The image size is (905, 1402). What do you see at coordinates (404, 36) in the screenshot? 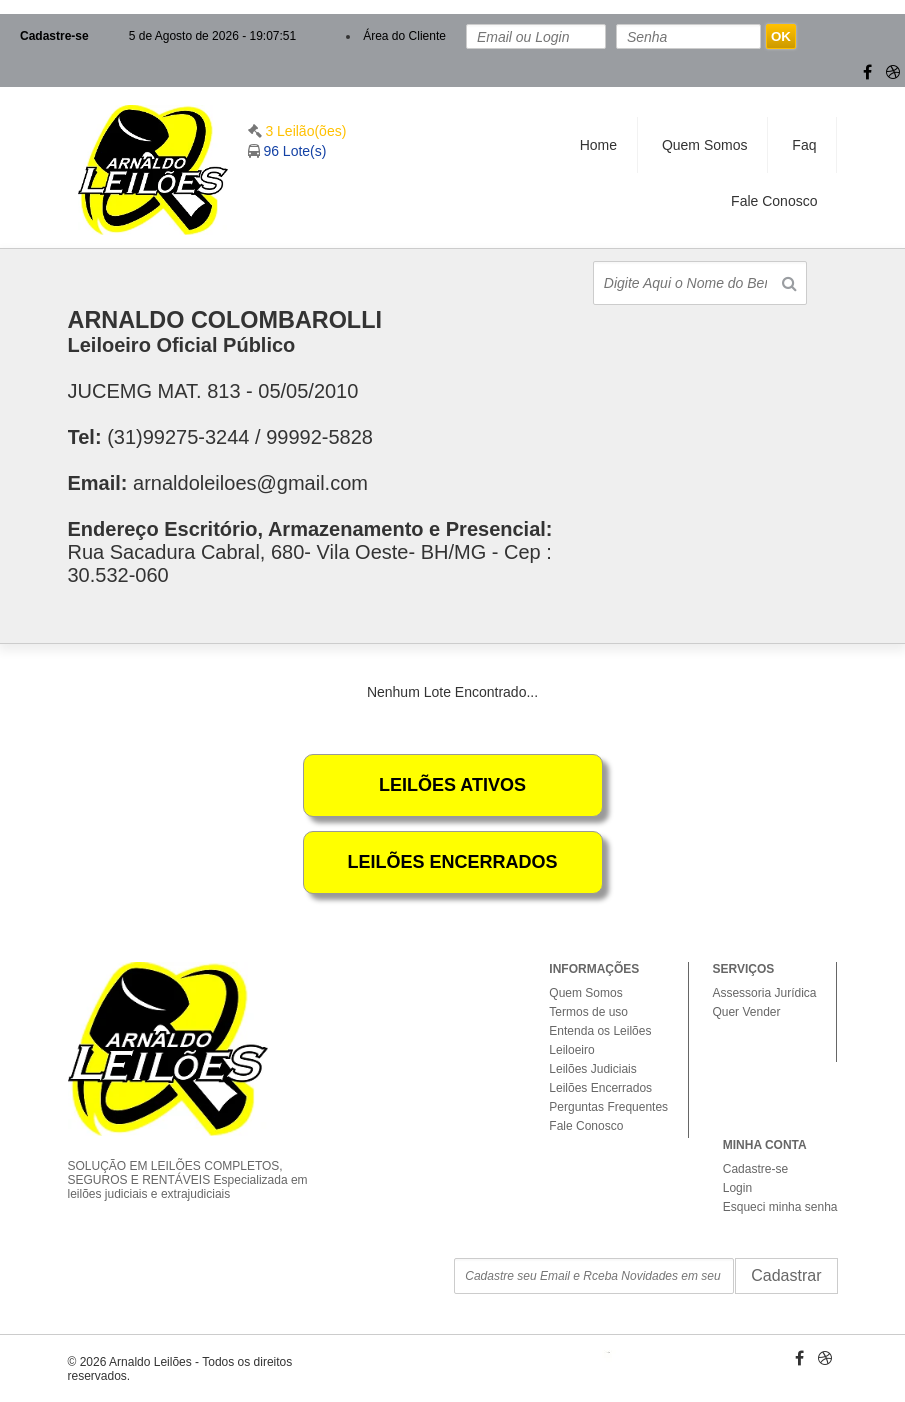
I see `Área do Cliente` at bounding box center [404, 36].